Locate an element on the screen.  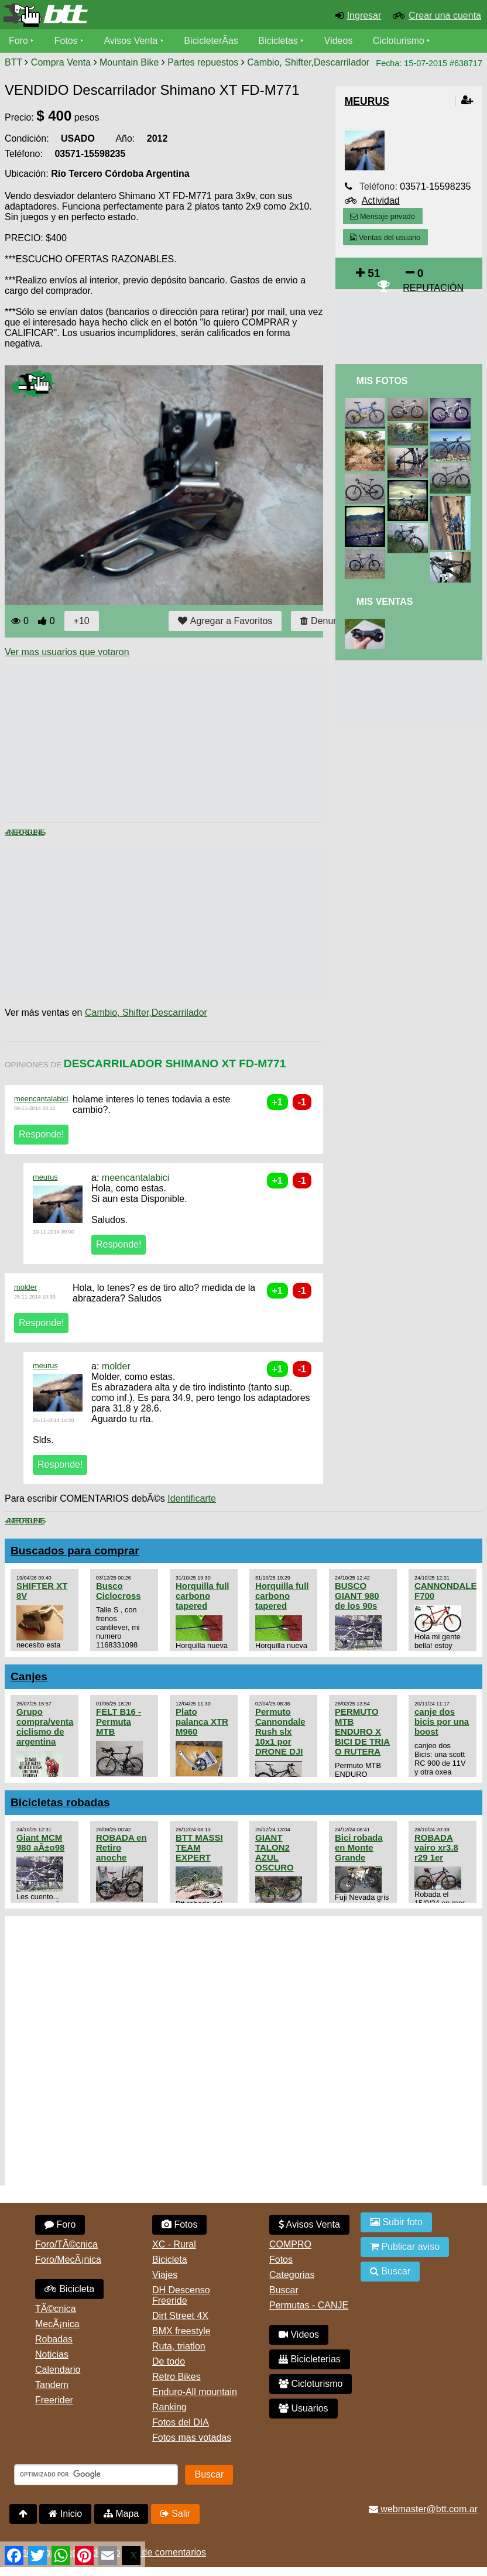
ROBADA vairo xr3.8 r29 1er is located at coordinates (436, 1847).